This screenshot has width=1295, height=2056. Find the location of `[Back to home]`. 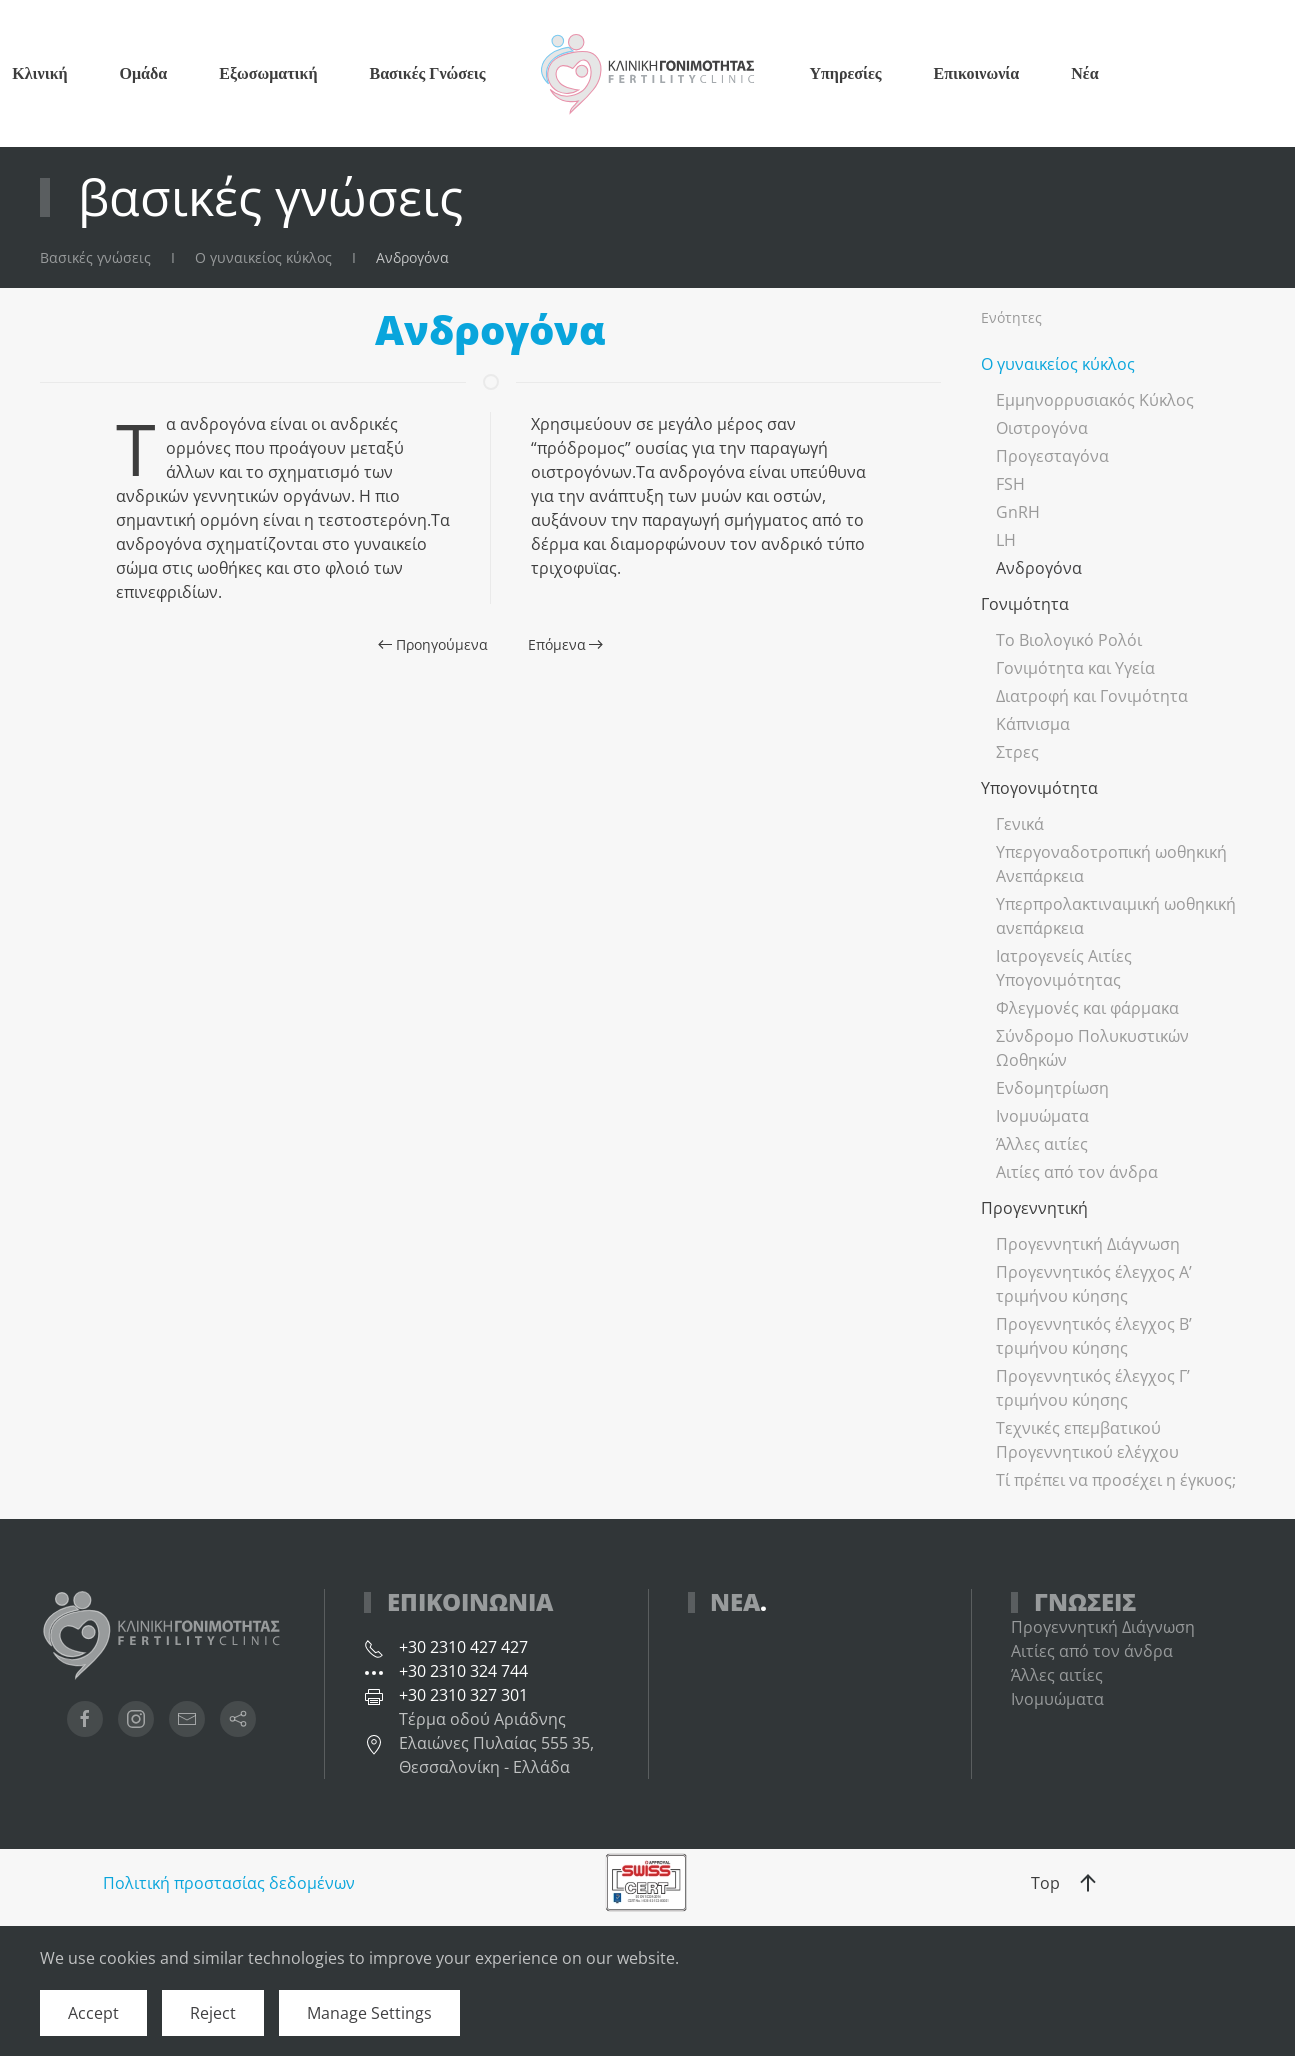

[Back to home] is located at coordinates (648, 73).